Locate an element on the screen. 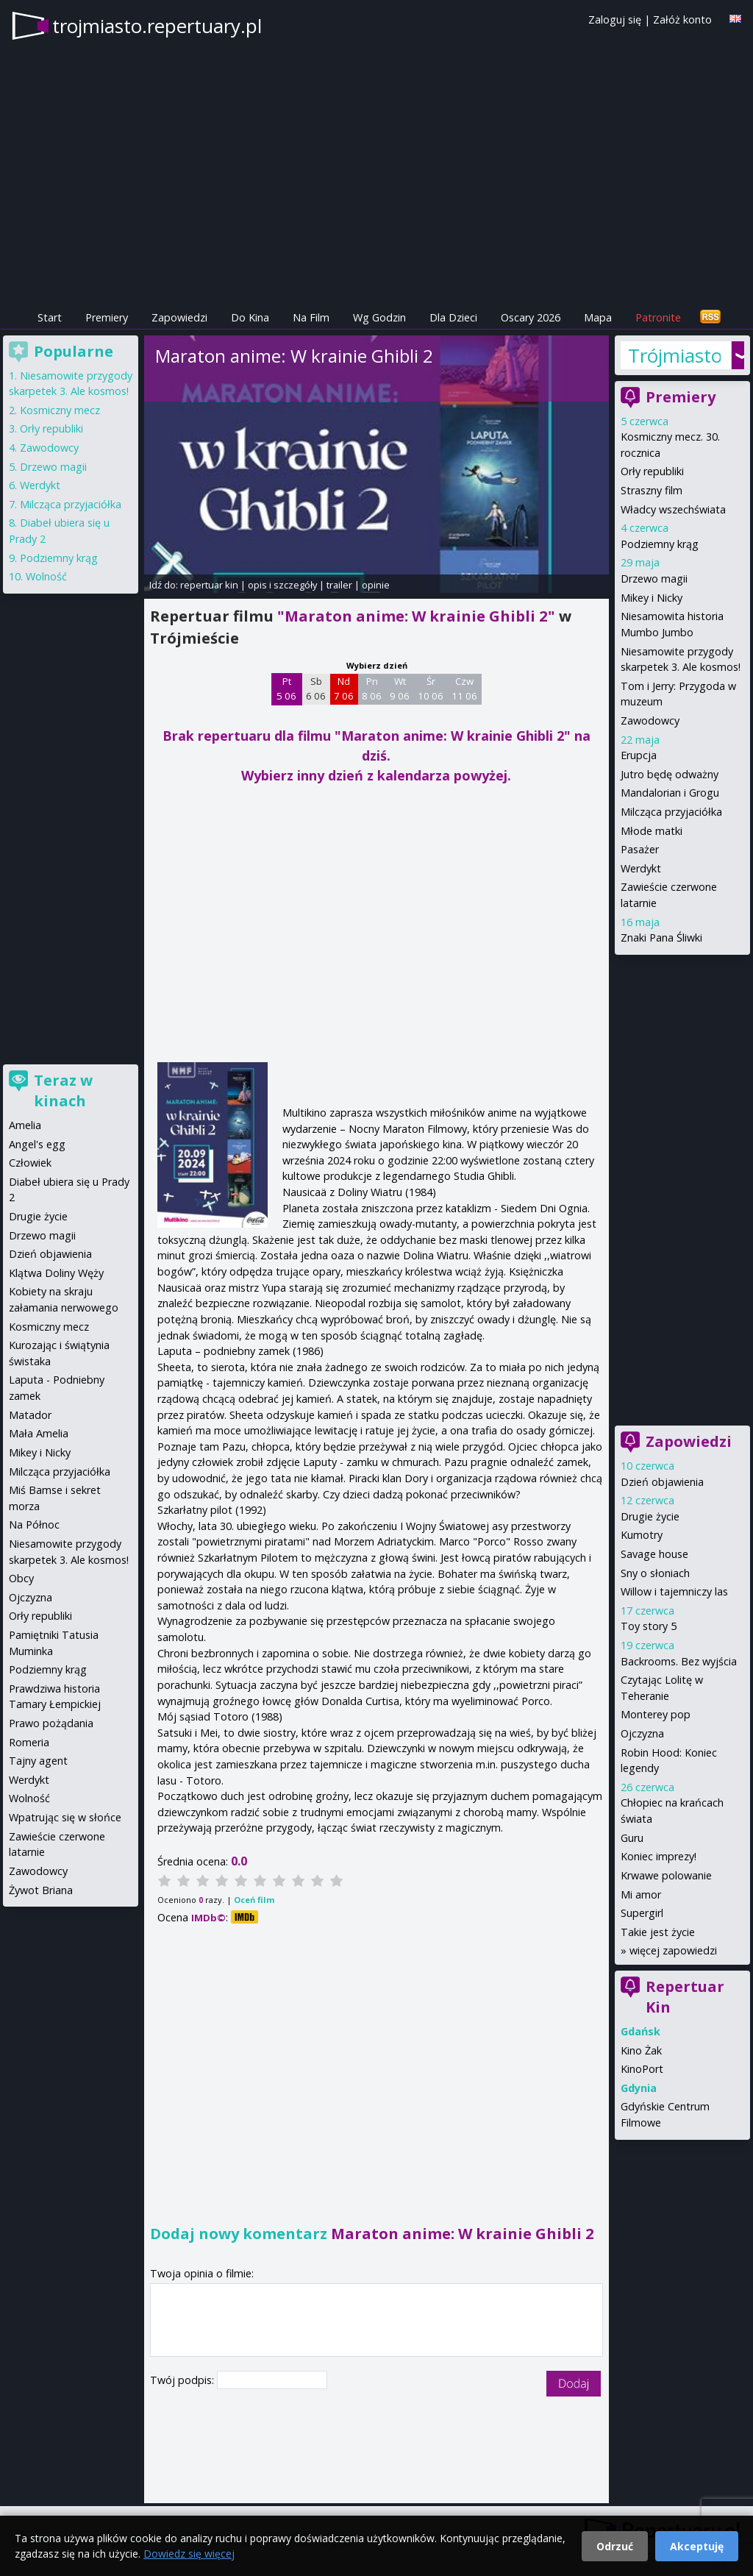 The width and height of the screenshot is (753, 2576). Kosmiczny mecz is located at coordinates (60, 410).